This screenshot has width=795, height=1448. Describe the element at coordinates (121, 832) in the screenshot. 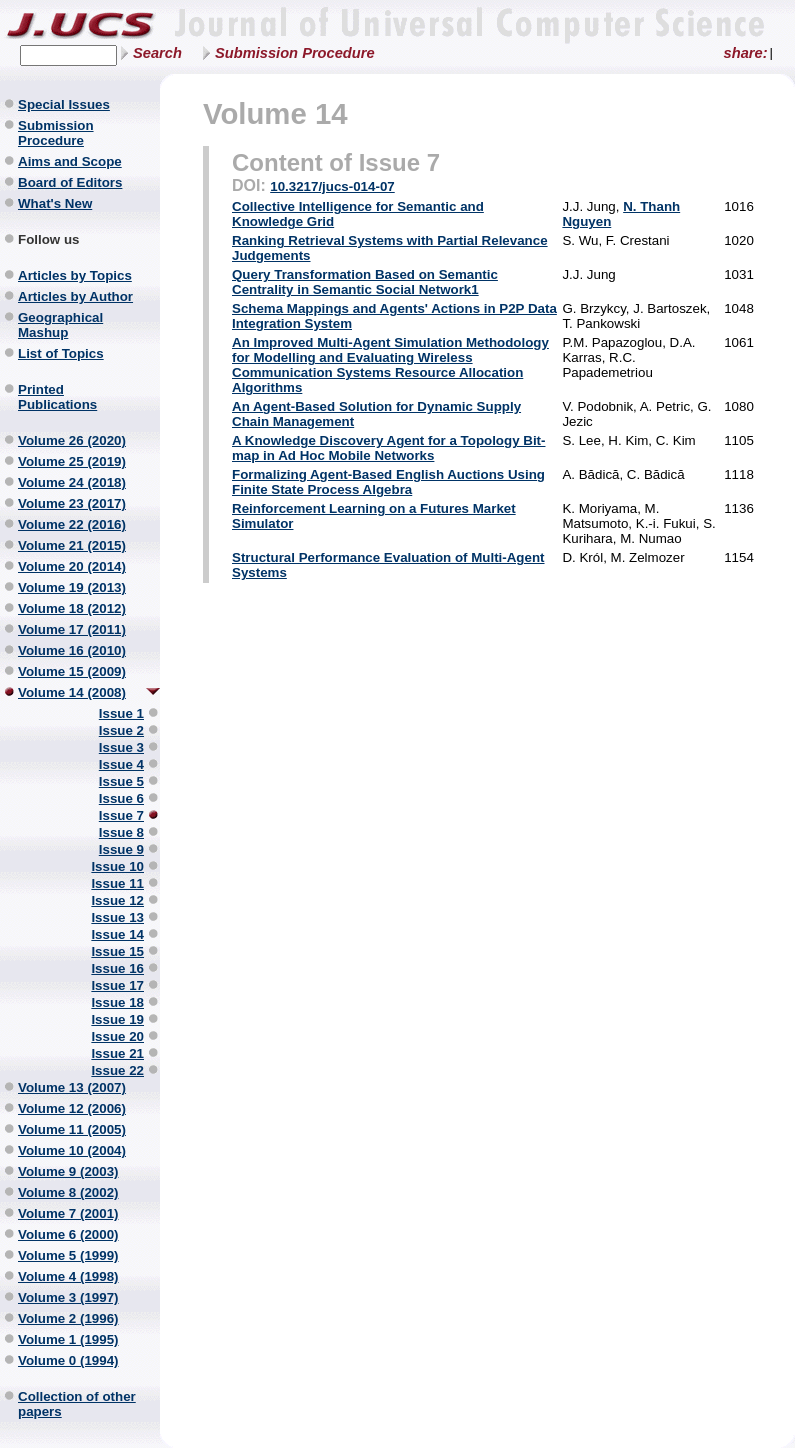

I see `Issue 8` at that location.